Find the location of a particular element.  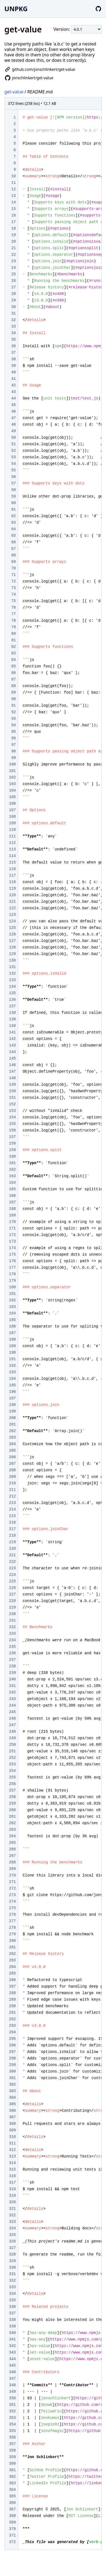

291 is located at coordinates (12, 2012).